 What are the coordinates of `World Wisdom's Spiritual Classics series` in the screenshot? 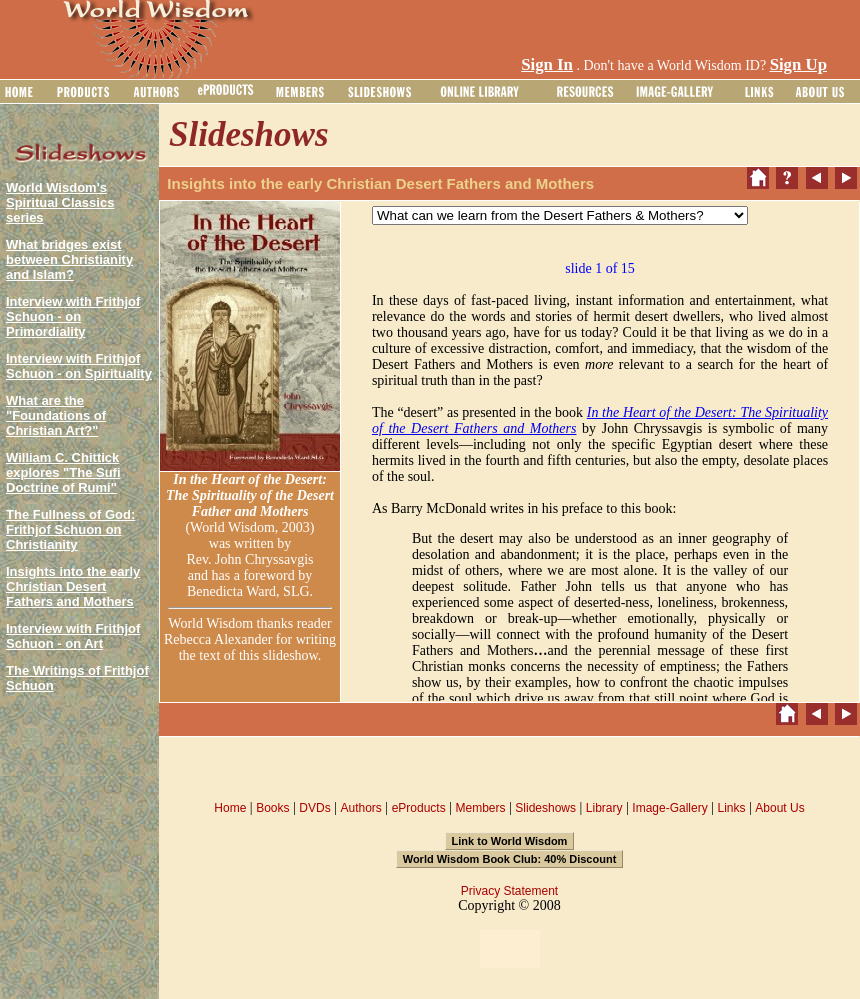 It's located at (60, 202).